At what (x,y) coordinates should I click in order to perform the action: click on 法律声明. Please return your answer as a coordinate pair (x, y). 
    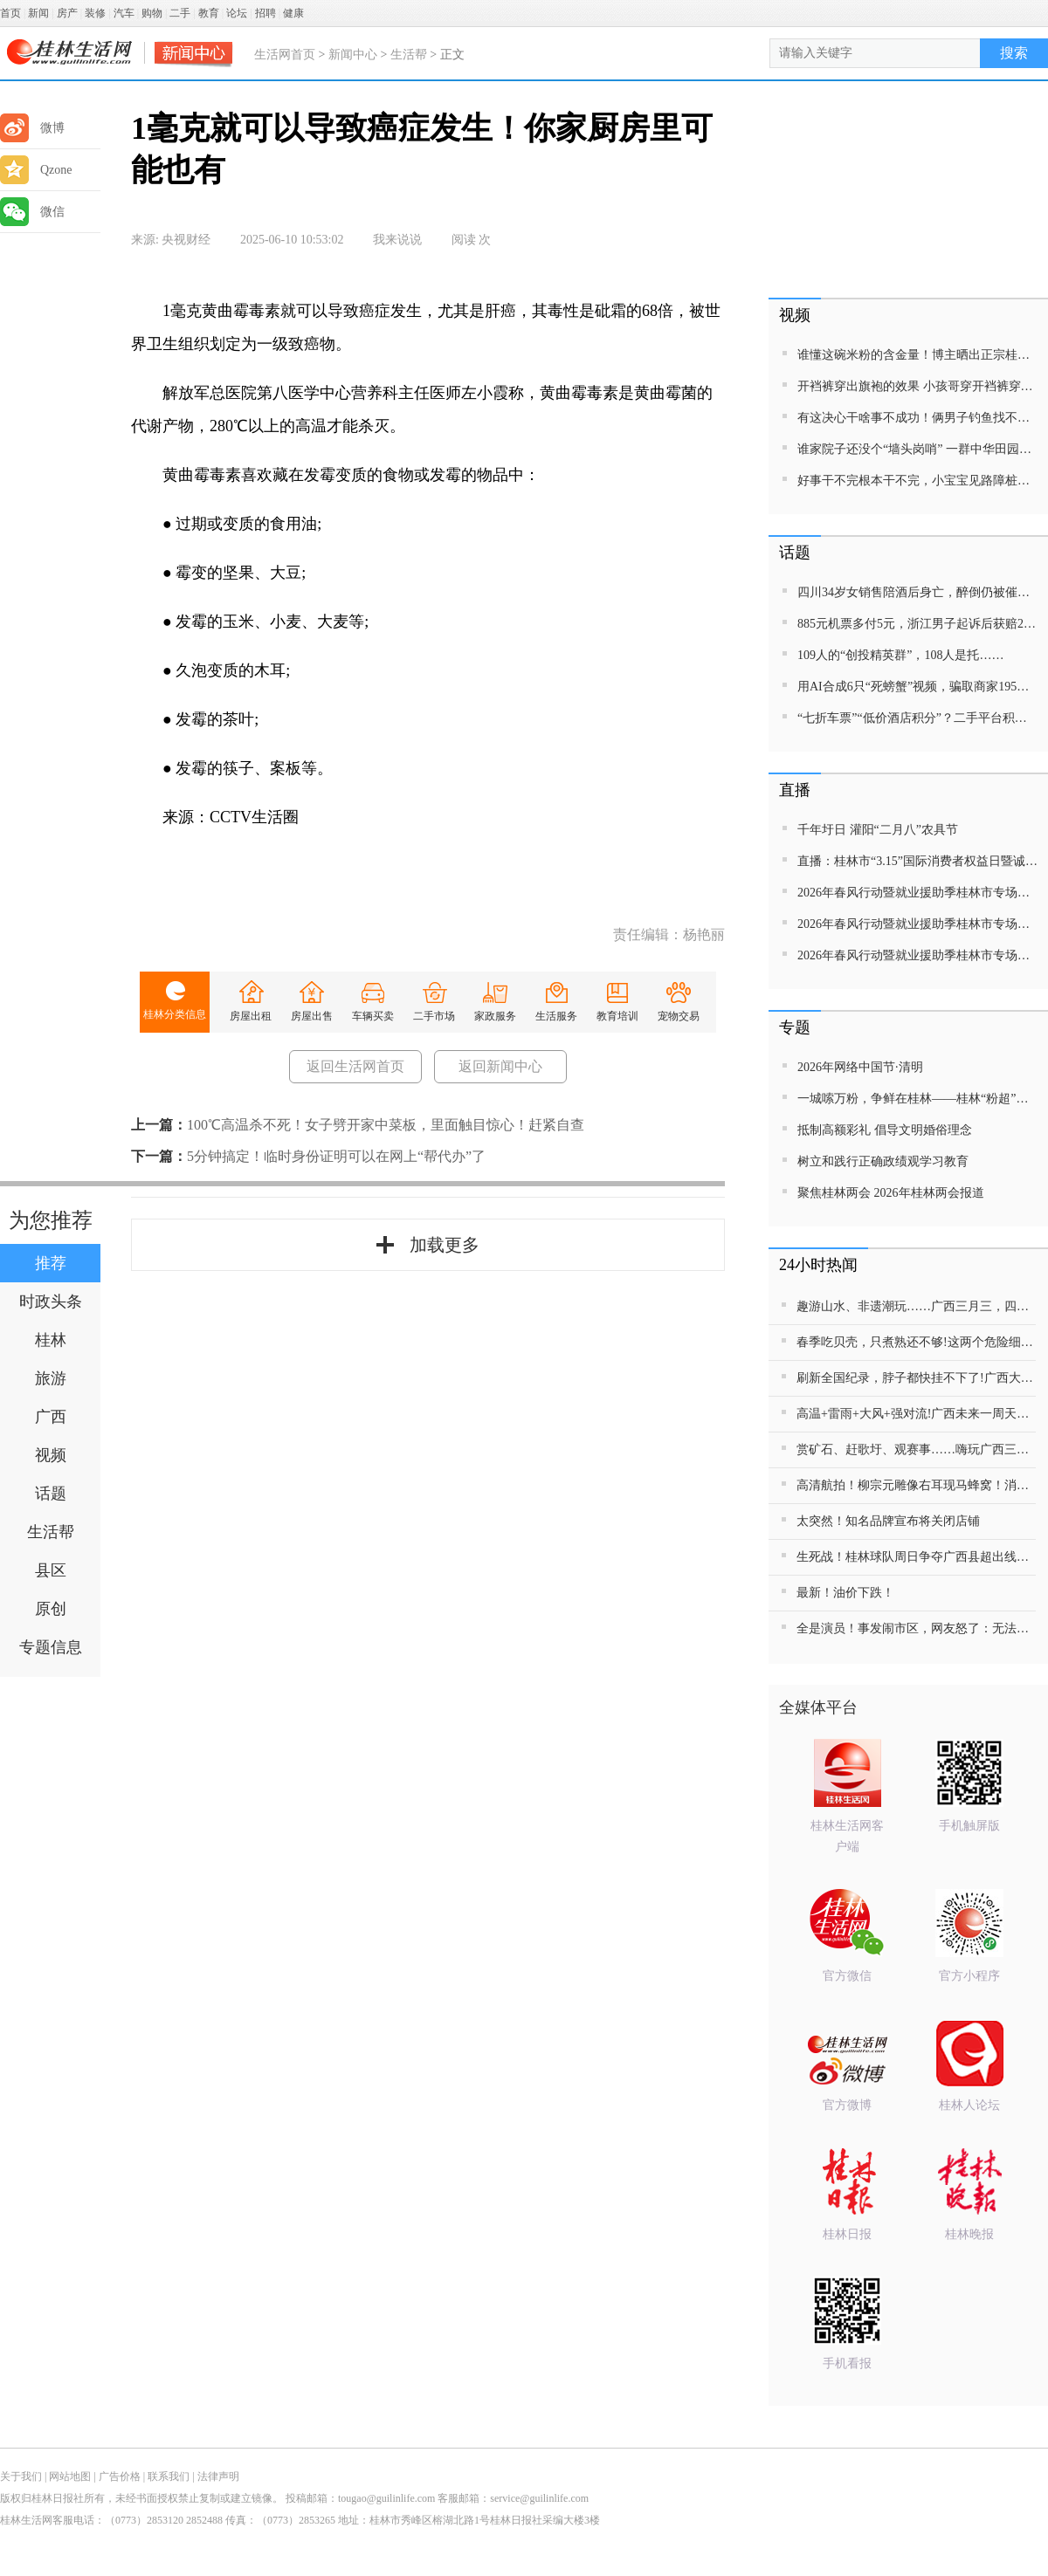
    Looking at the image, I should click on (218, 2476).